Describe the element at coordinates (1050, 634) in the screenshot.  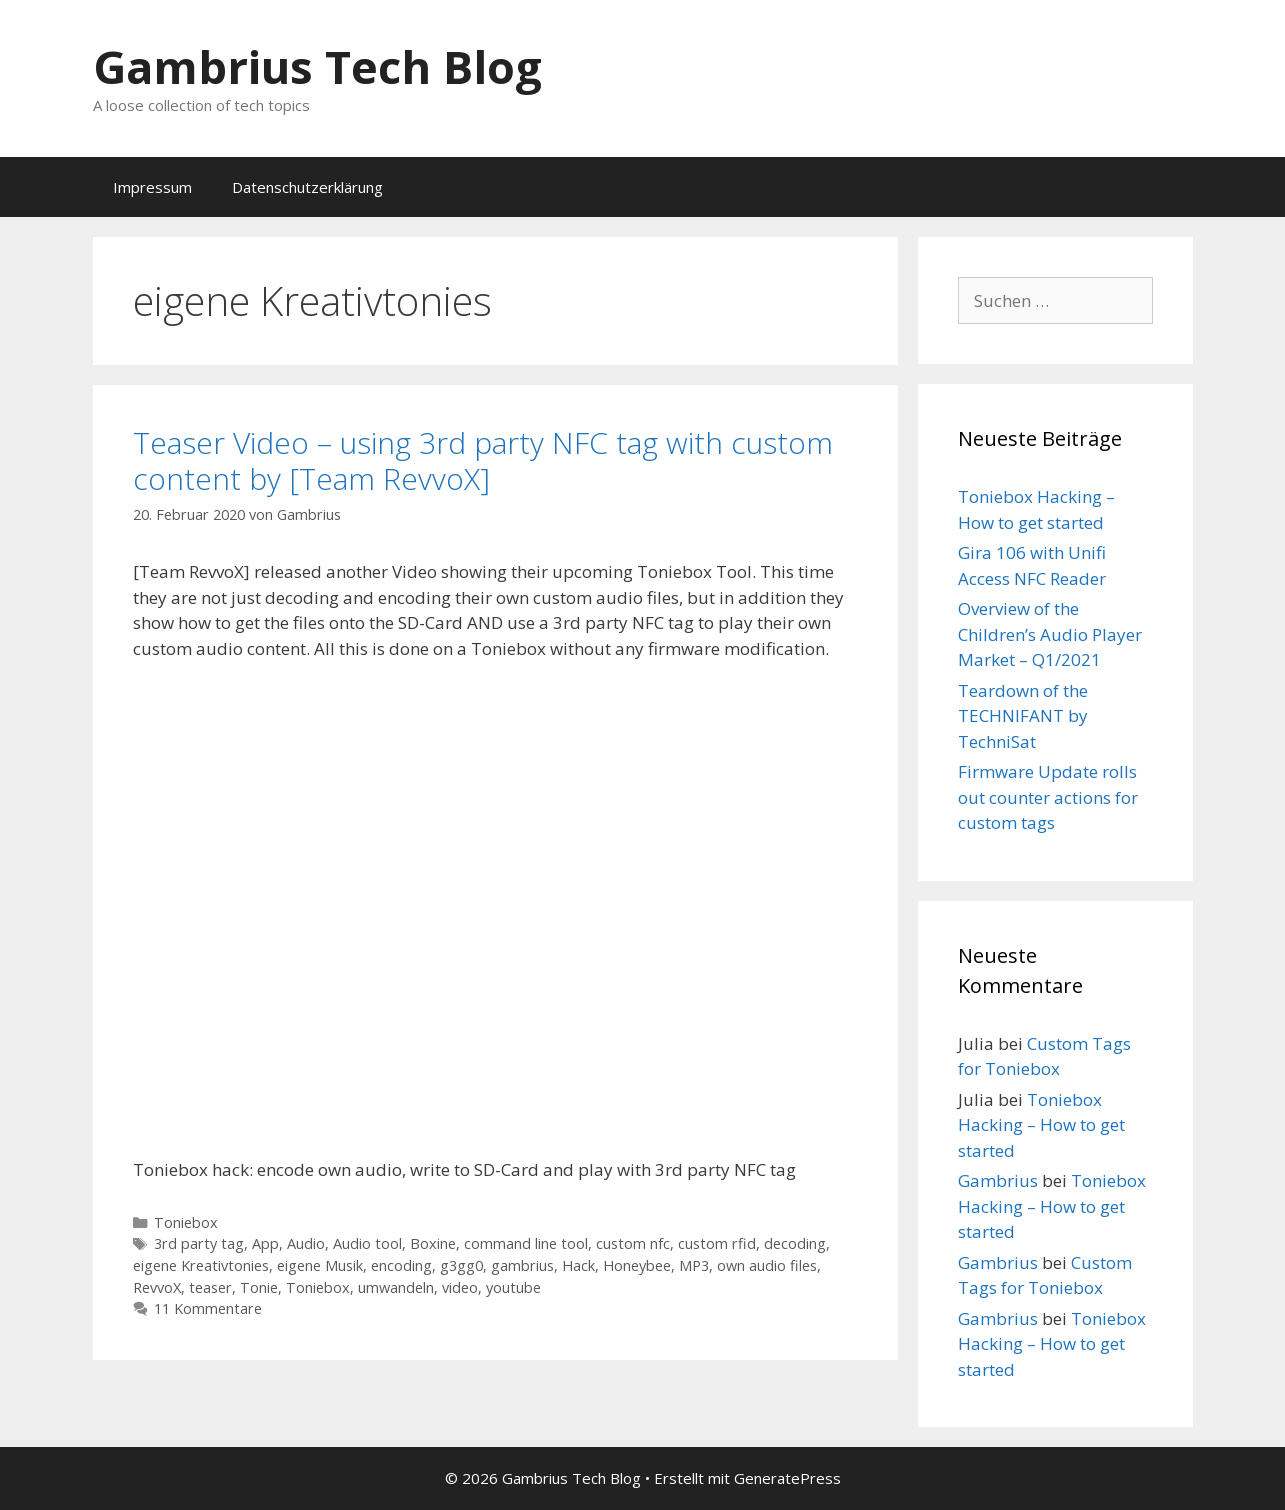
I see `Overview of the Children’s Audio Player Market – Q1/2021` at that location.